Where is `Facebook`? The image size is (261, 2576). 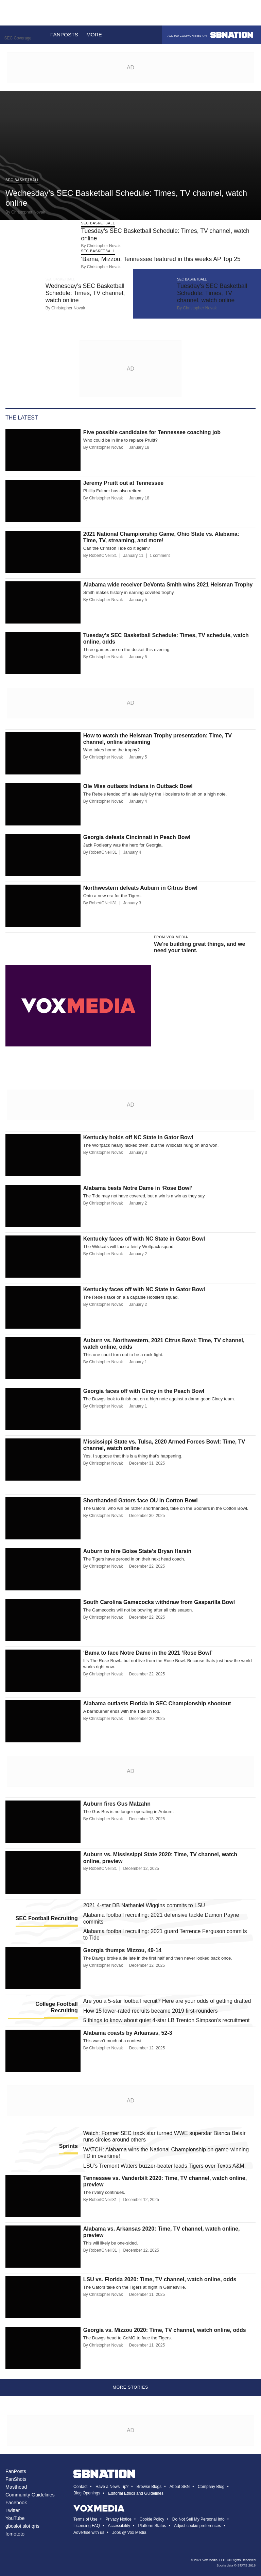 Facebook is located at coordinates (16, 2502).